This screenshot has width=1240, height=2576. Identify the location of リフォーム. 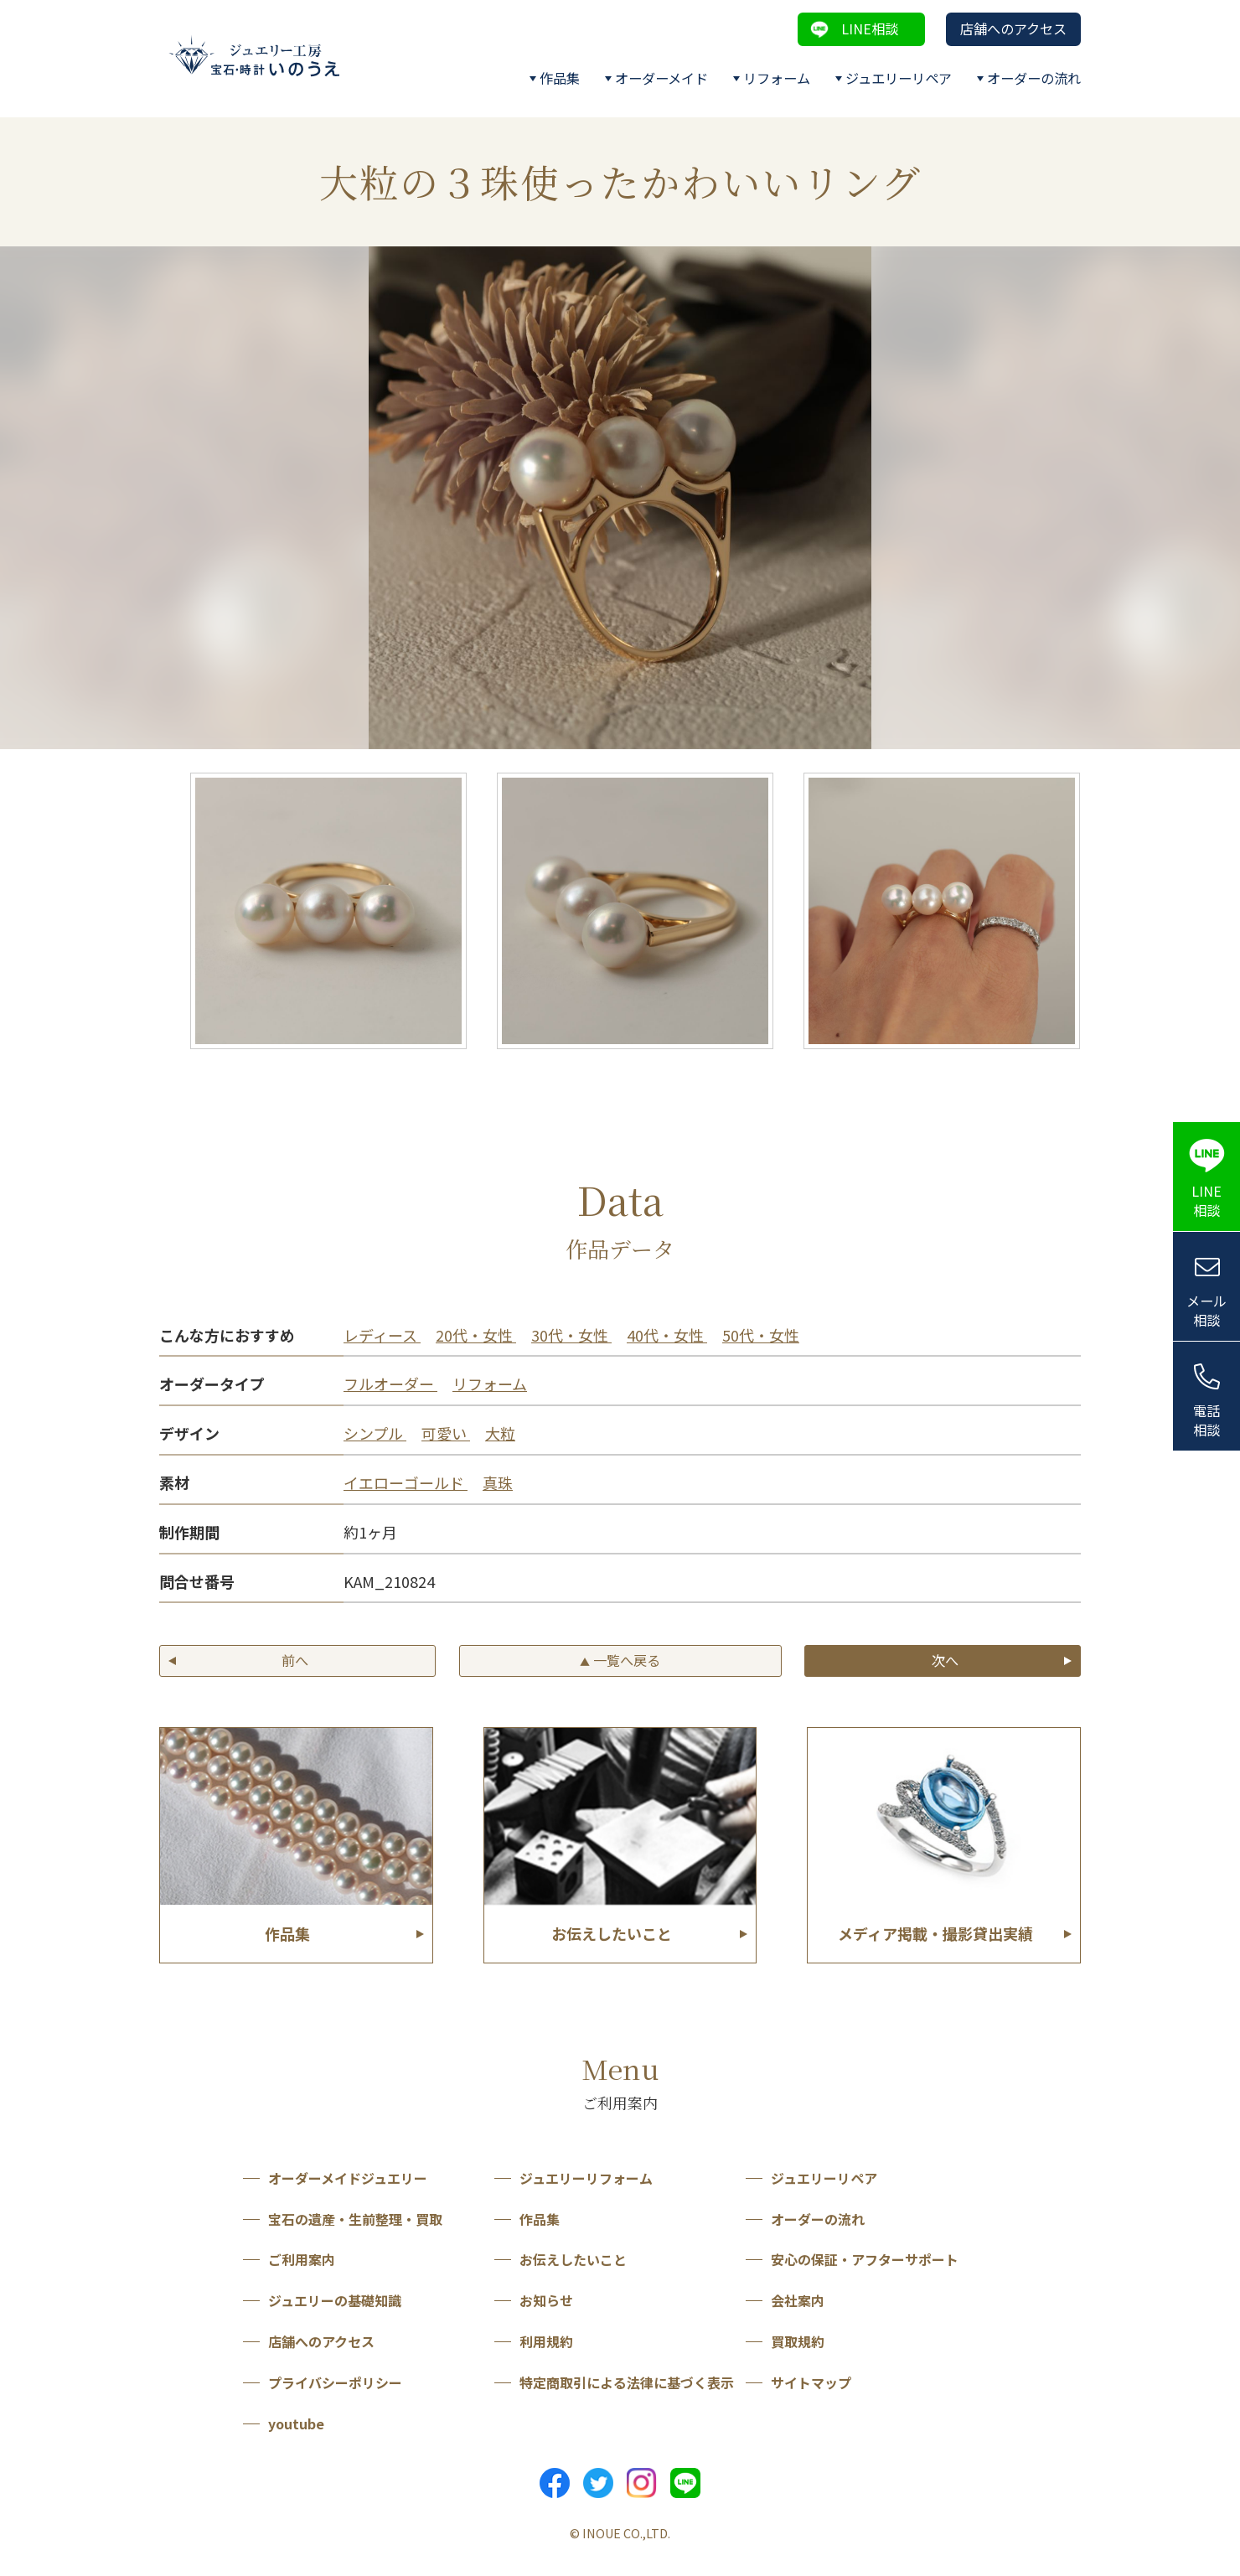
(776, 78).